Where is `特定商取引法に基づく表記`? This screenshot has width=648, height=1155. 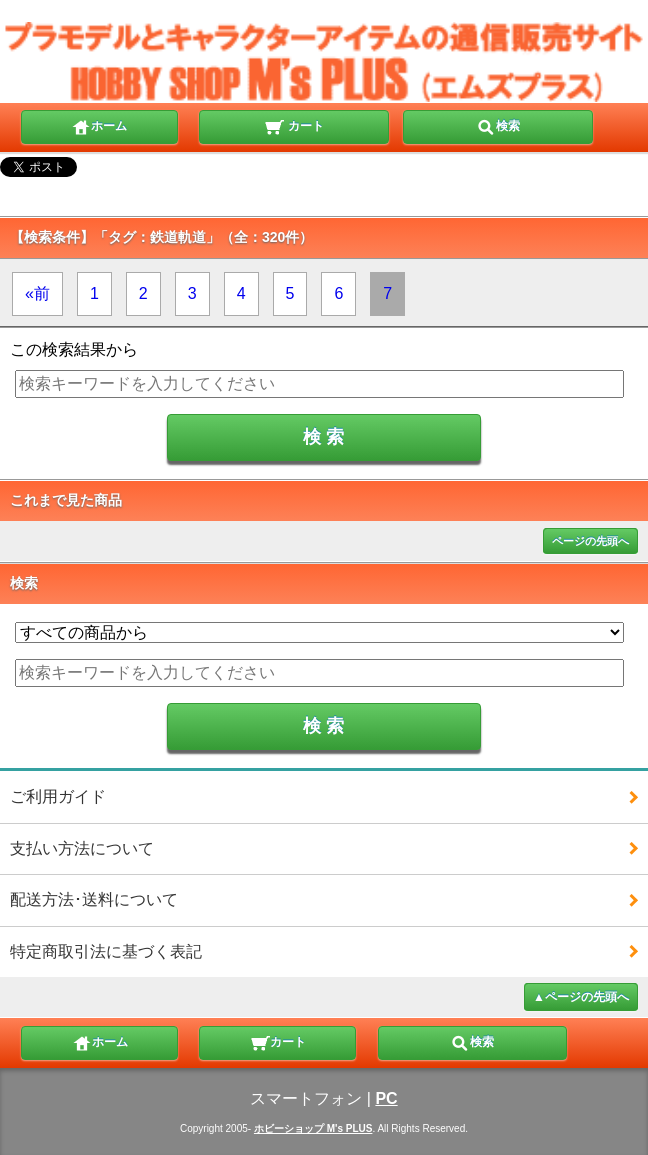
特定商取引法に基づく表記 is located at coordinates (106, 951).